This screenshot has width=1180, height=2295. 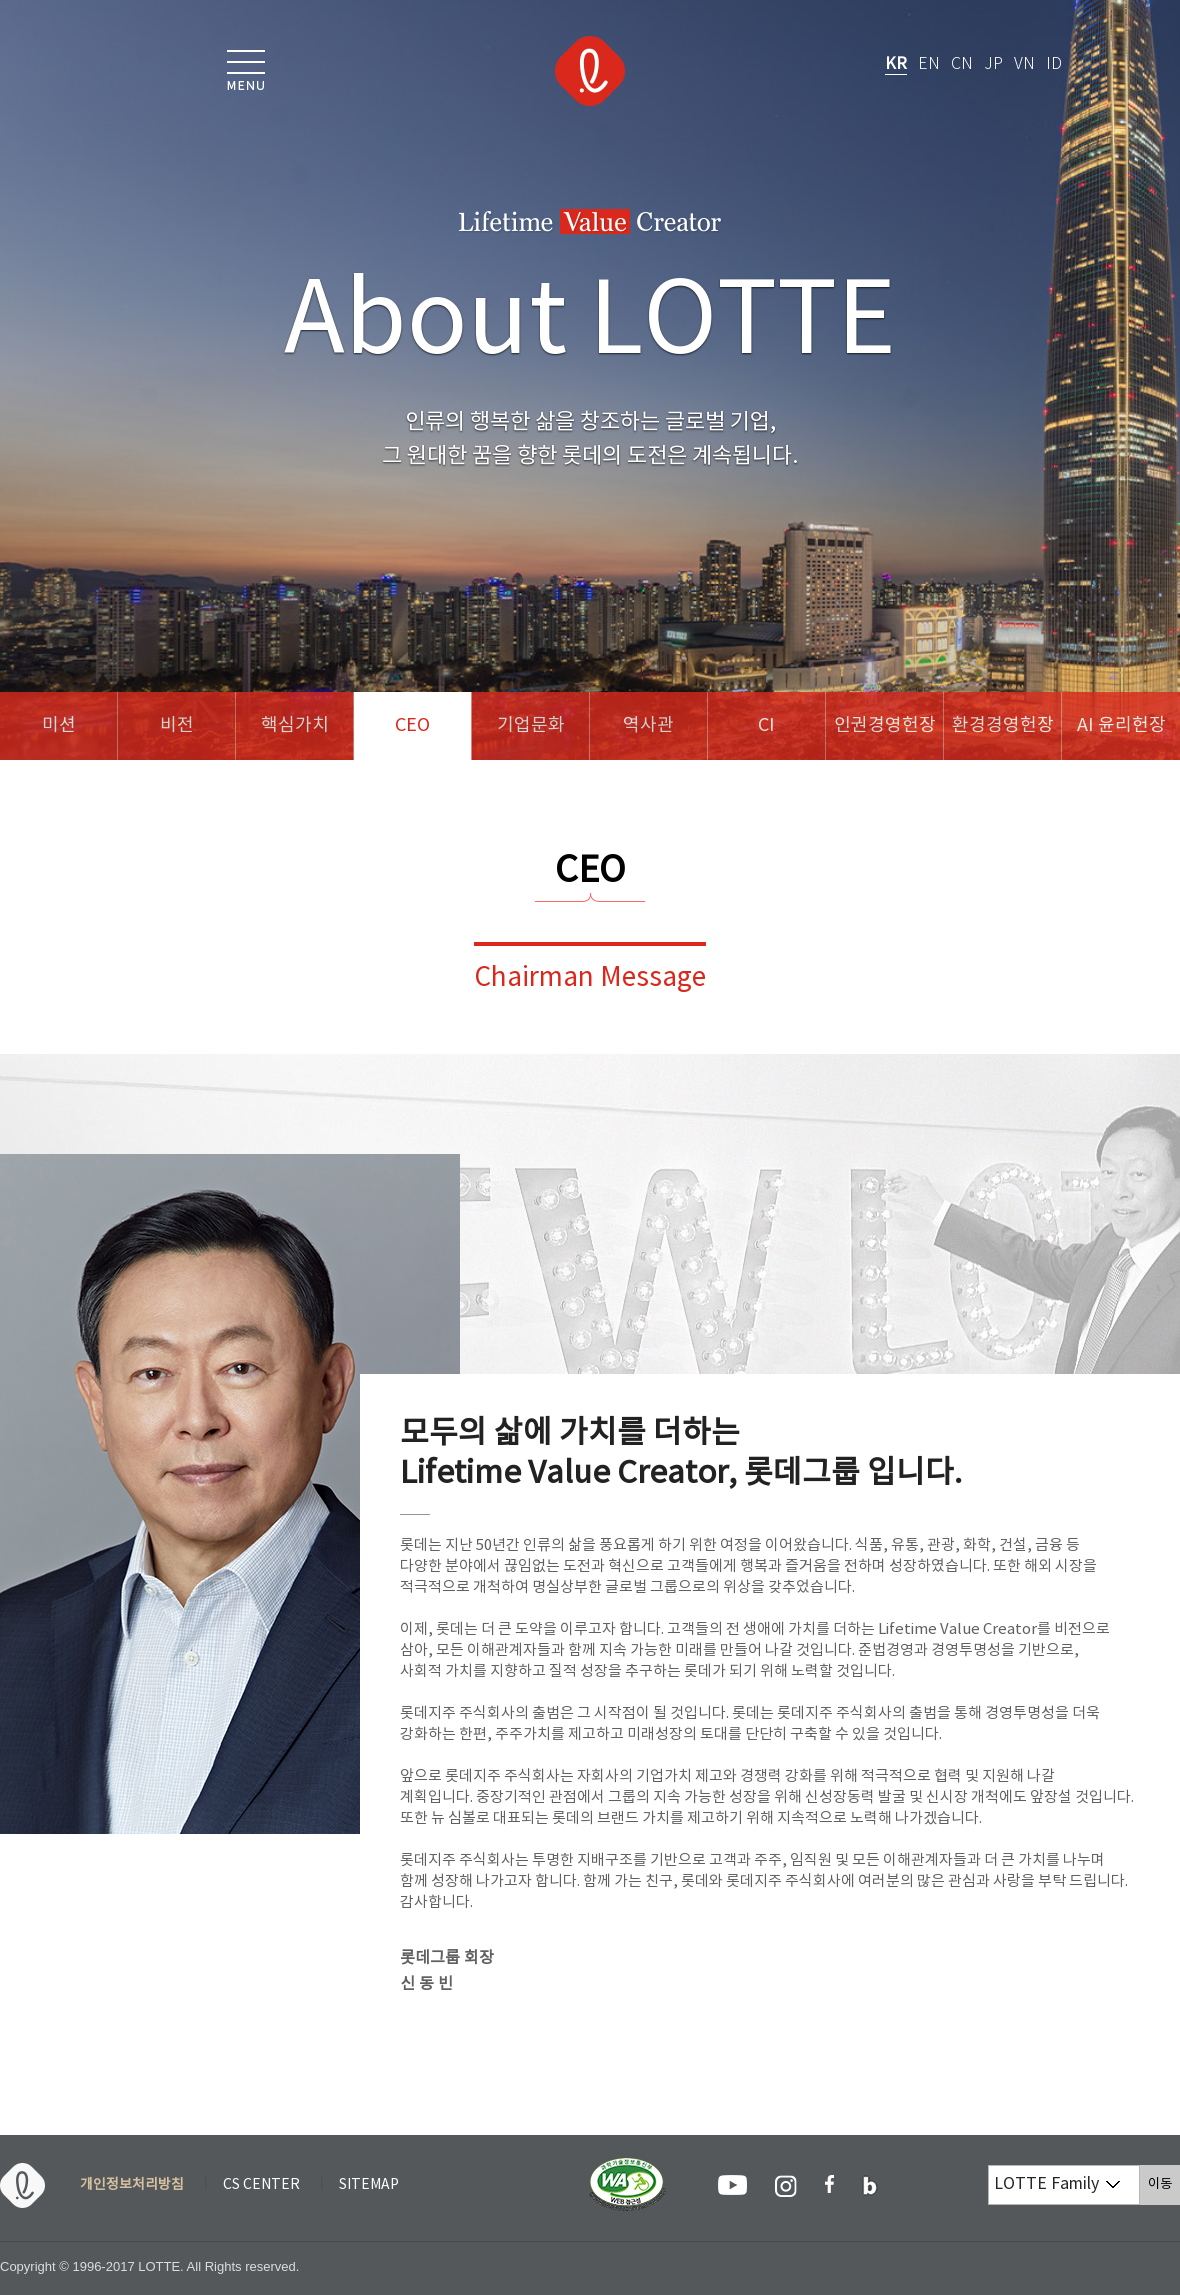 I want to click on 환경경영헌장, so click(x=1003, y=725).